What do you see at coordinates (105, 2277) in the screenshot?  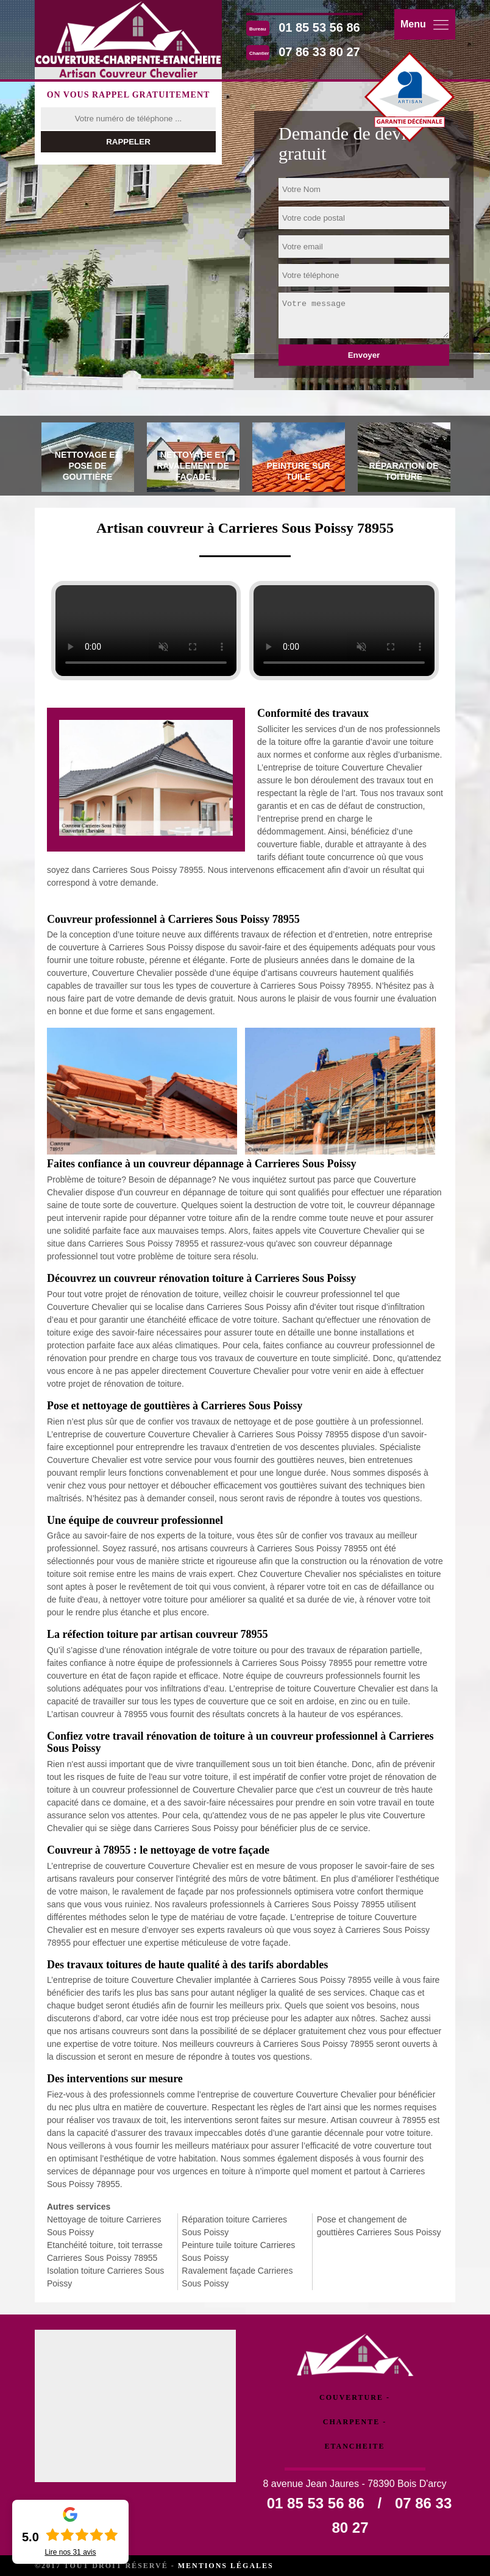 I see `Isolation toiture Carrieres Sous Poissy` at bounding box center [105, 2277].